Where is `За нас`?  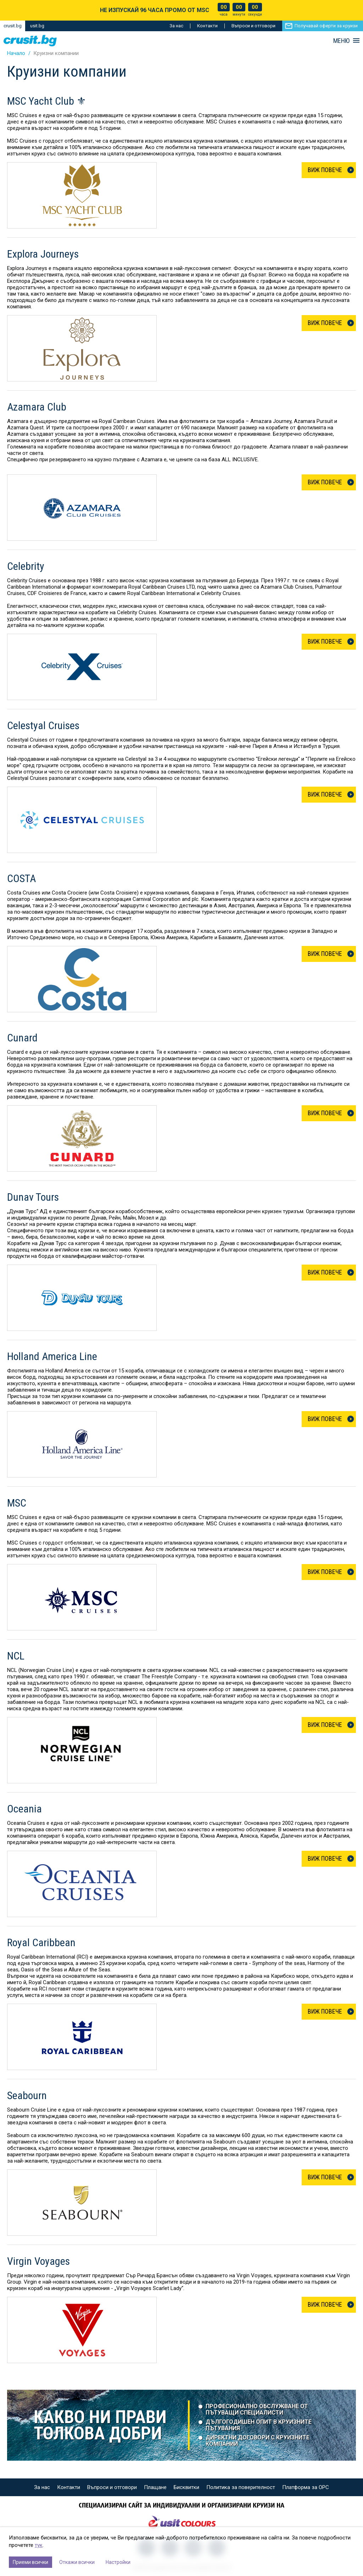 За нас is located at coordinates (176, 25).